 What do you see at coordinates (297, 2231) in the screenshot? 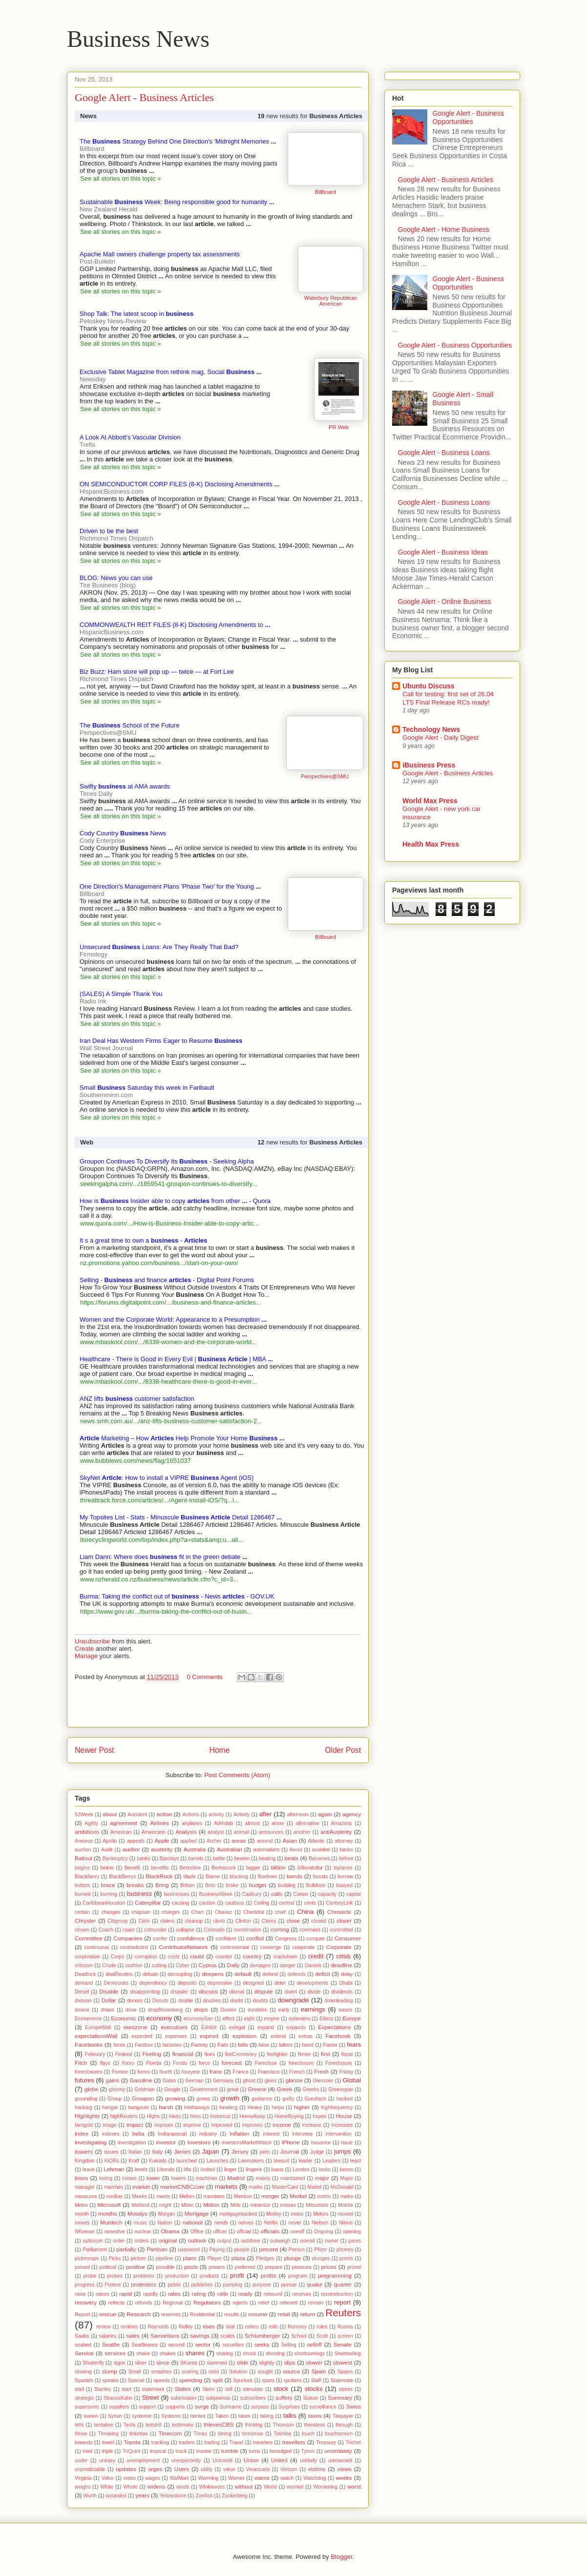
I see `oneoff` at bounding box center [297, 2231].